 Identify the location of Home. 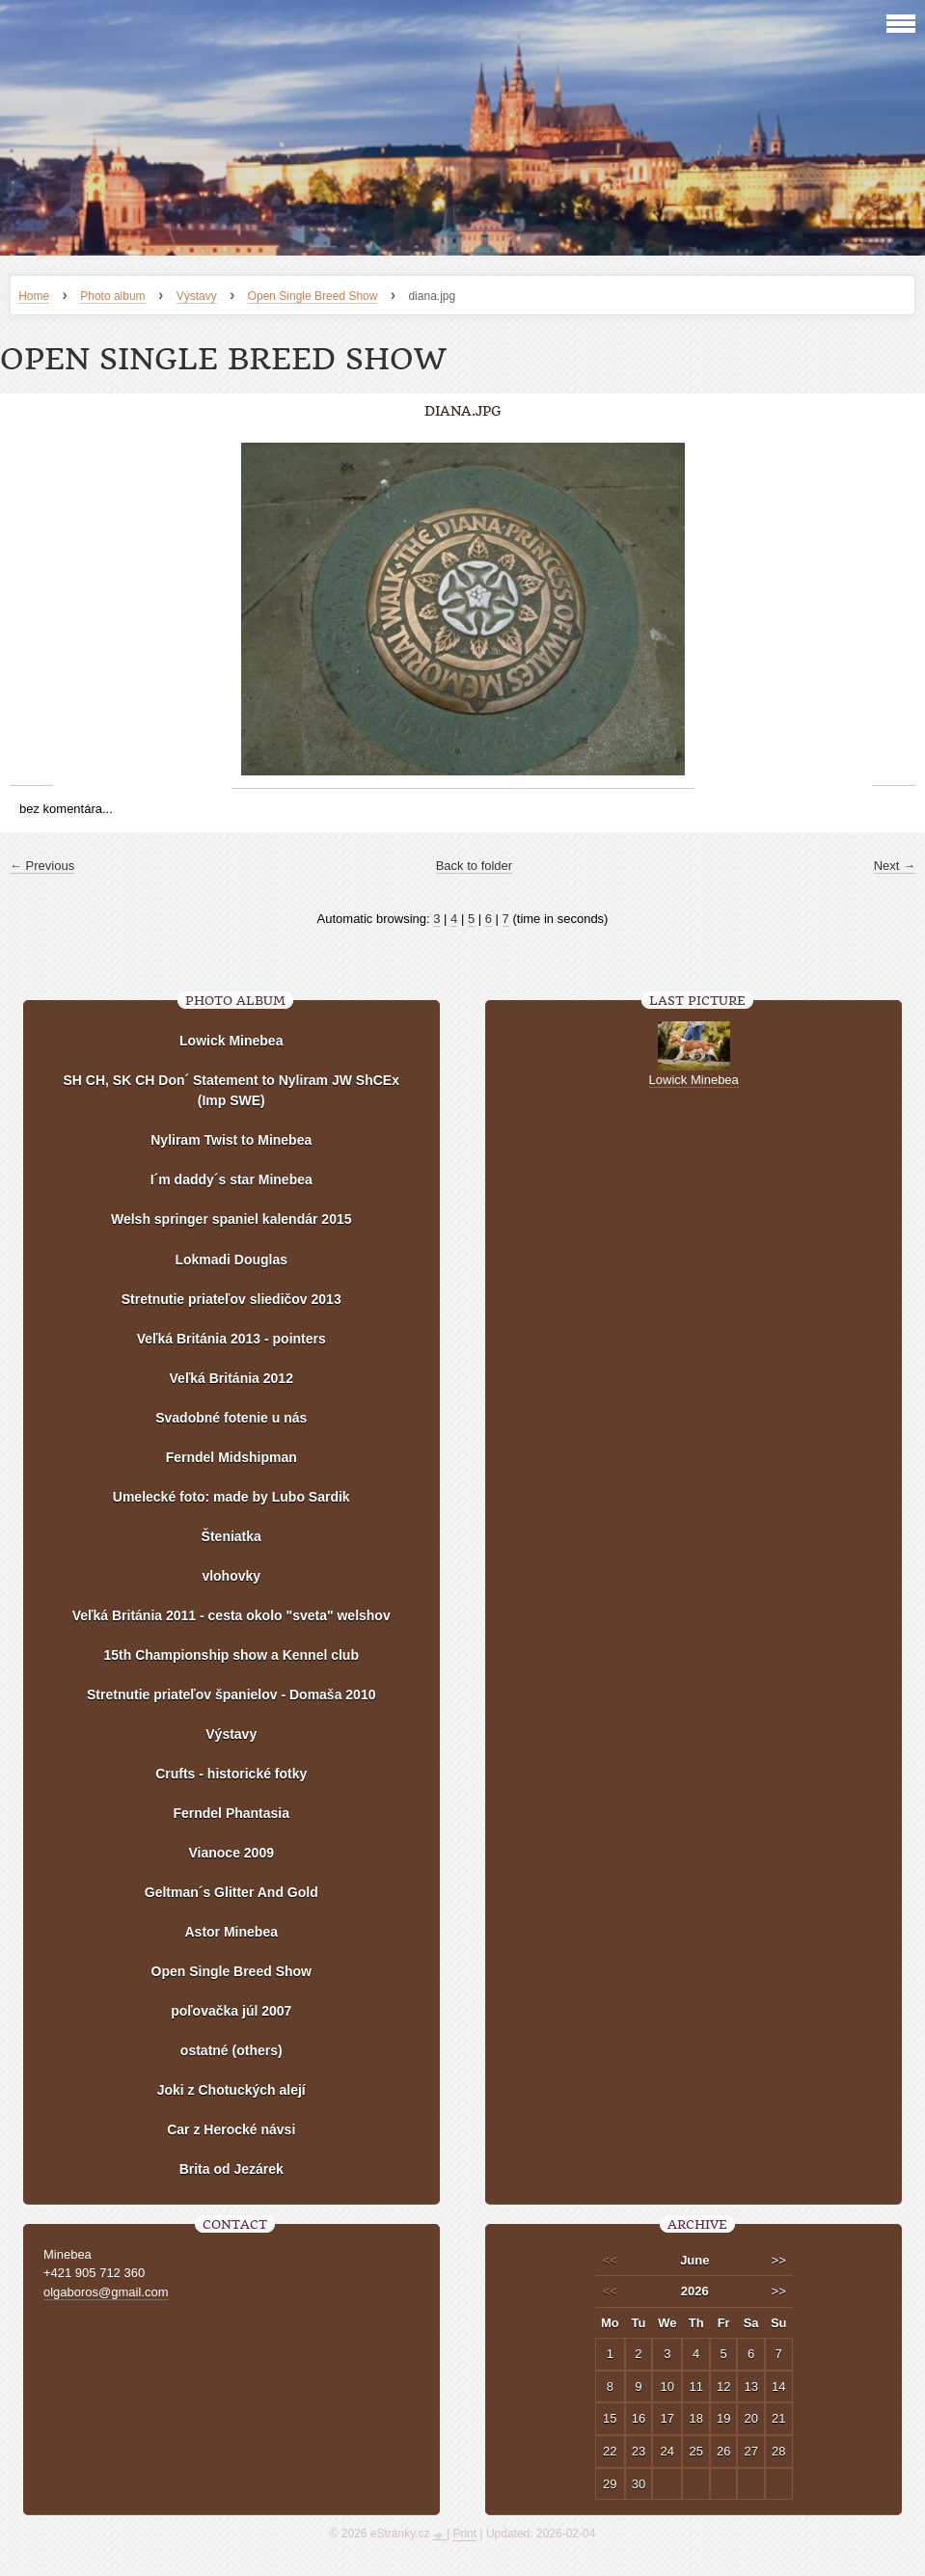
(33, 296).